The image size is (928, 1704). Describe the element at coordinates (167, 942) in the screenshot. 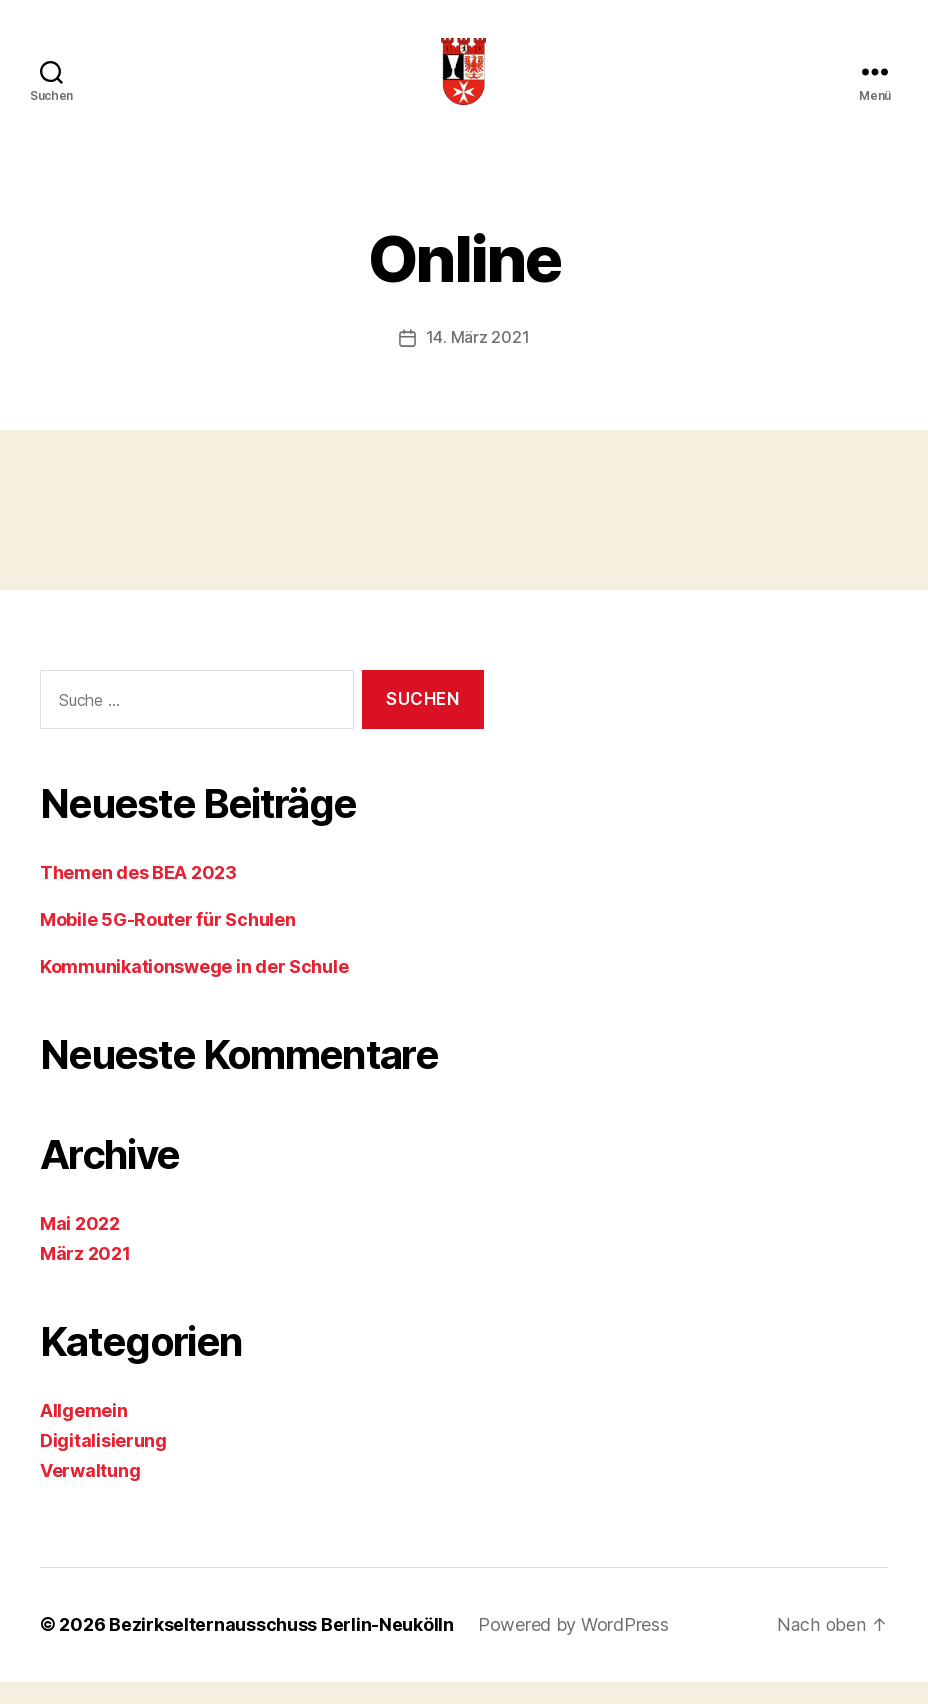

I see `Mobile 5G-Router für Schulen` at that location.